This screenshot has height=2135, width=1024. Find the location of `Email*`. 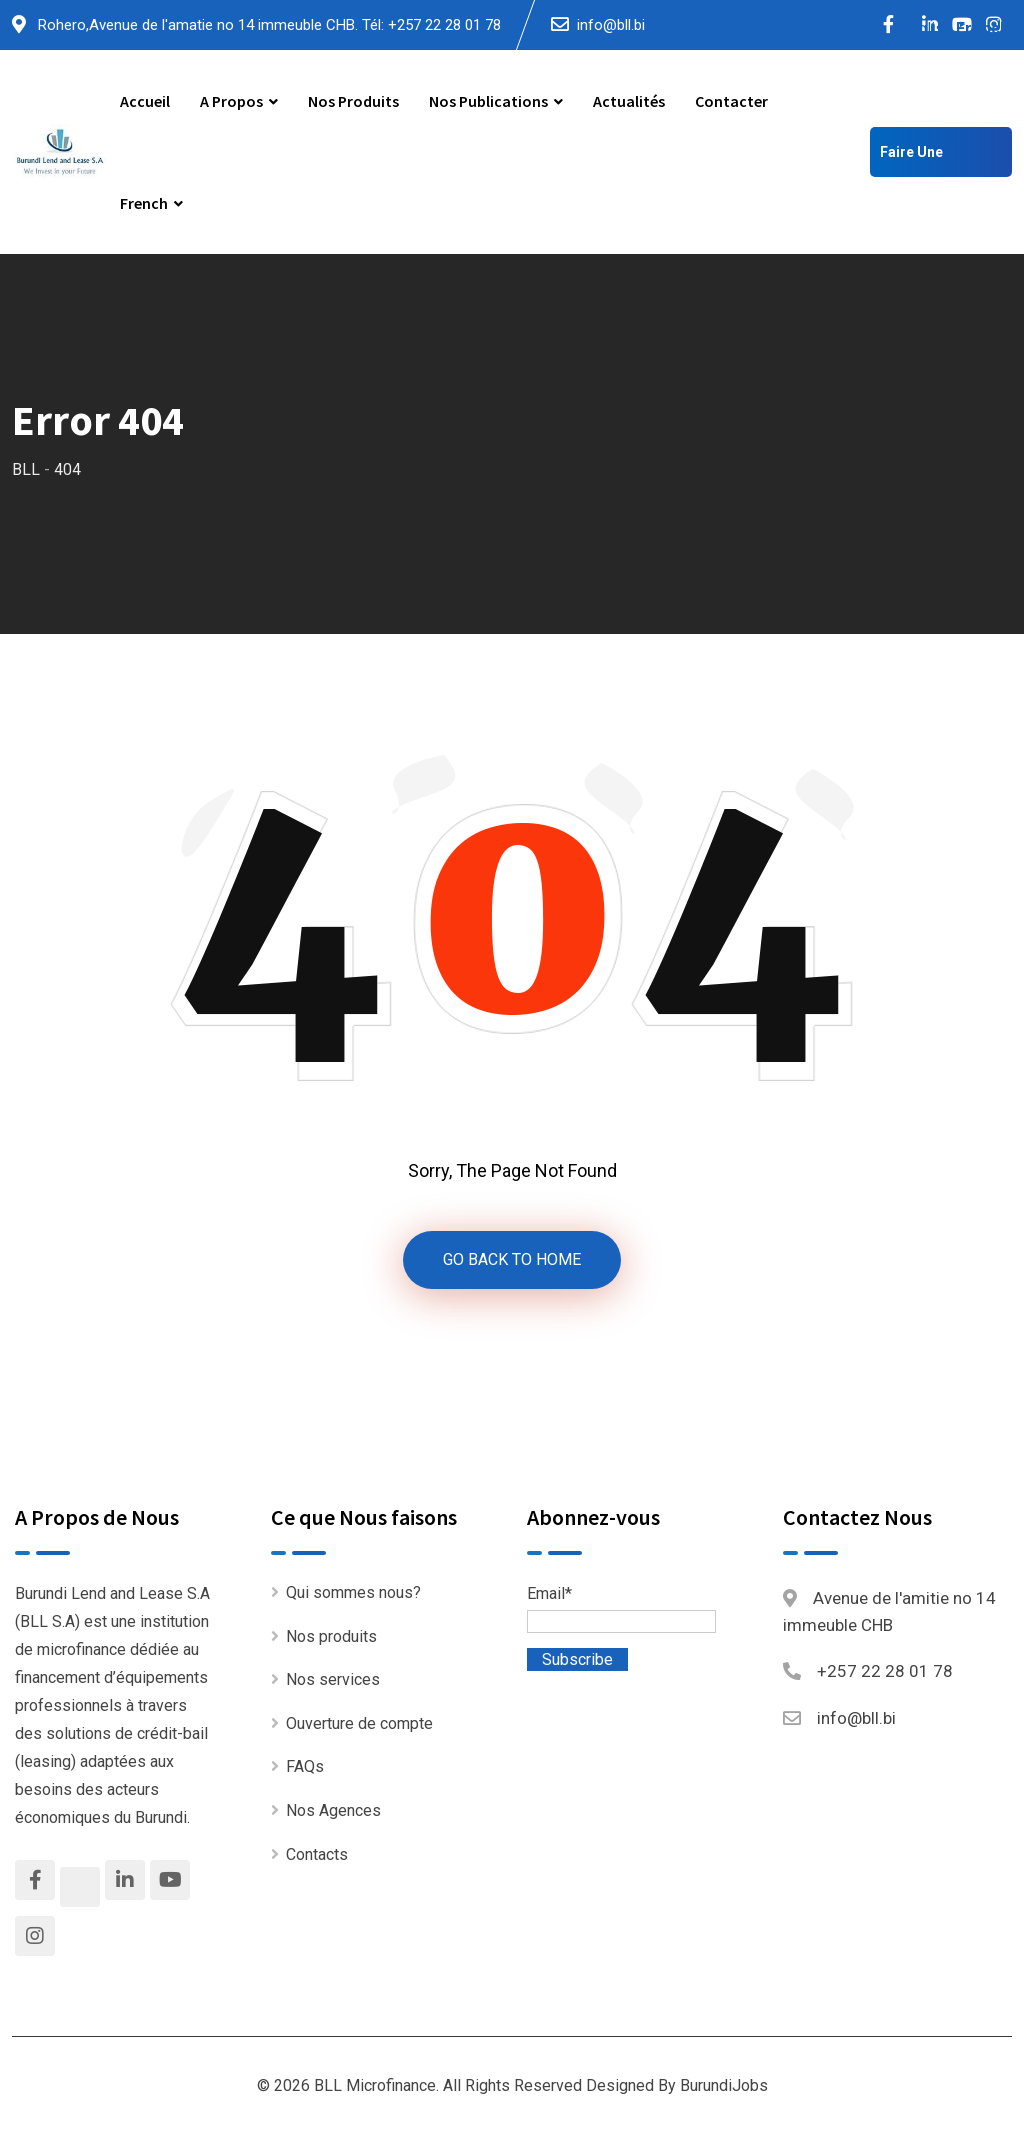

Email* is located at coordinates (621, 1608).